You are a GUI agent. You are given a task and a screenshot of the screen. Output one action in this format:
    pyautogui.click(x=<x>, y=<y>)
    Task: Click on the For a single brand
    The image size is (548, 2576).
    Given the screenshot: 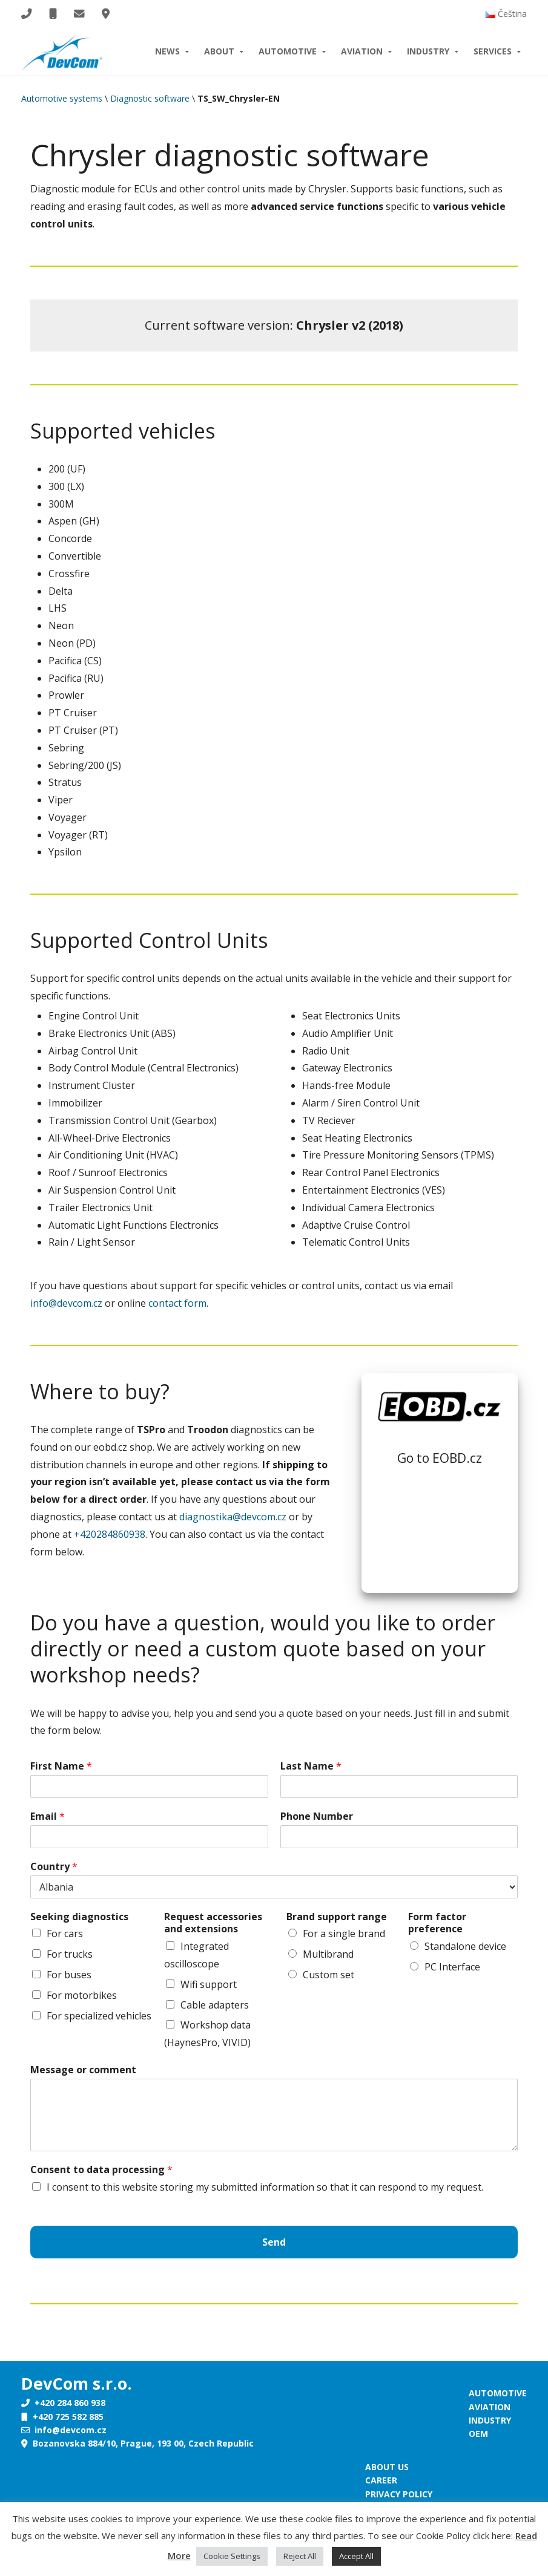 What is the action you would take?
    pyautogui.click(x=344, y=1933)
    